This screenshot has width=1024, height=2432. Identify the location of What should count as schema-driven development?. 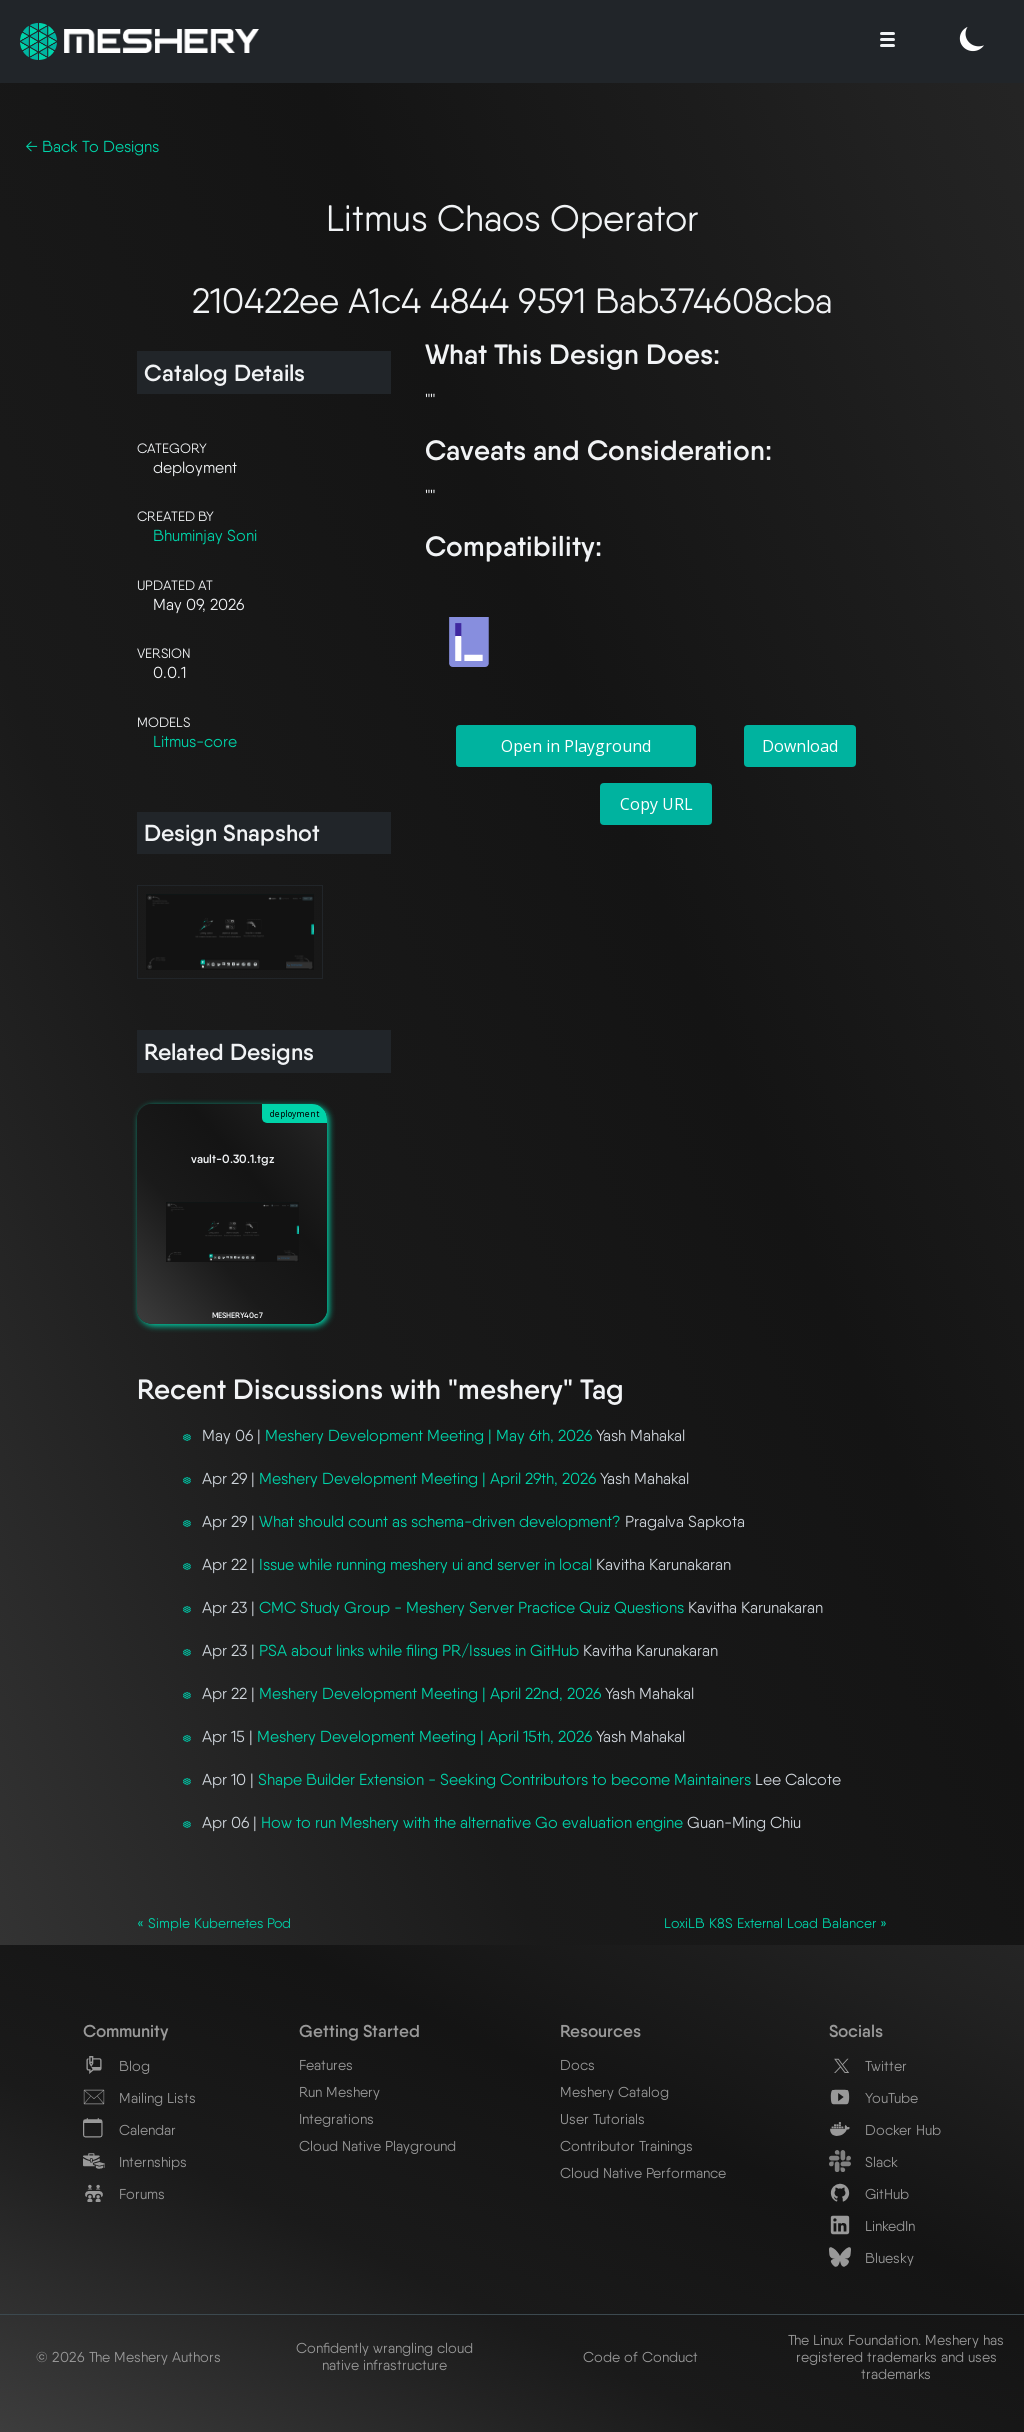
(440, 1521).